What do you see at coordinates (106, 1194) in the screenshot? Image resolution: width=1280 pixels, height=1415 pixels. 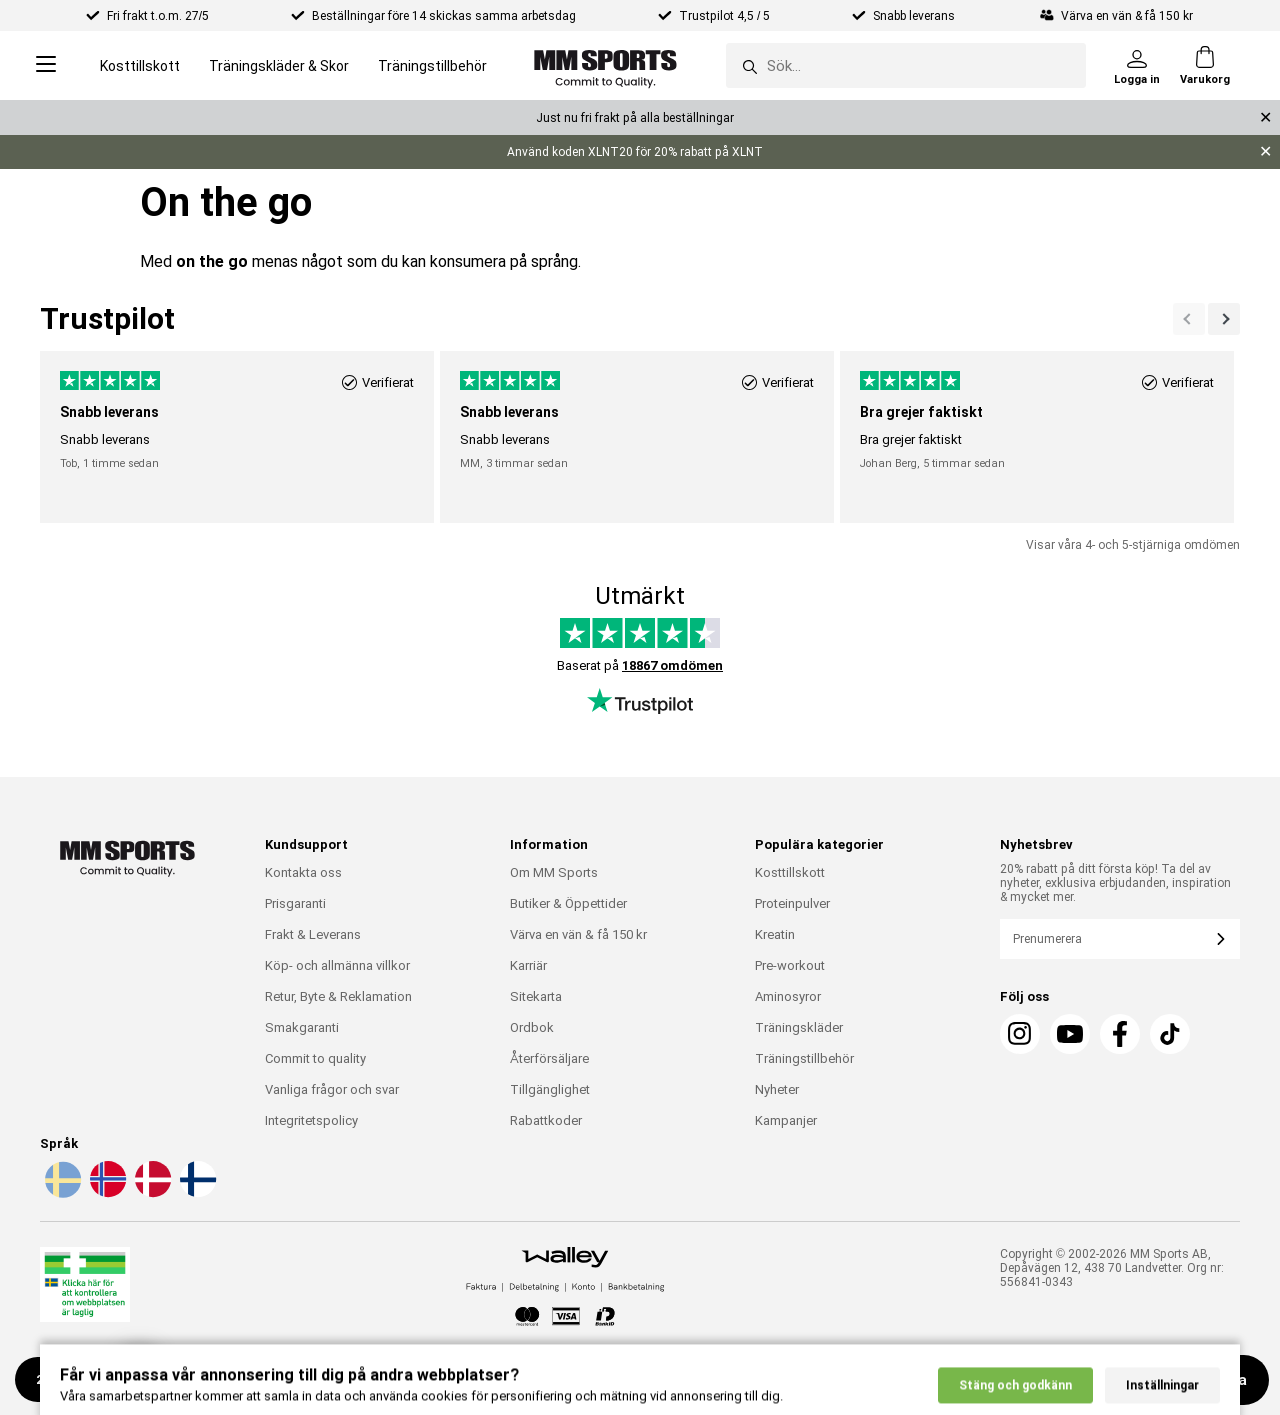 I see `[Välj språk - no]` at bounding box center [106, 1194].